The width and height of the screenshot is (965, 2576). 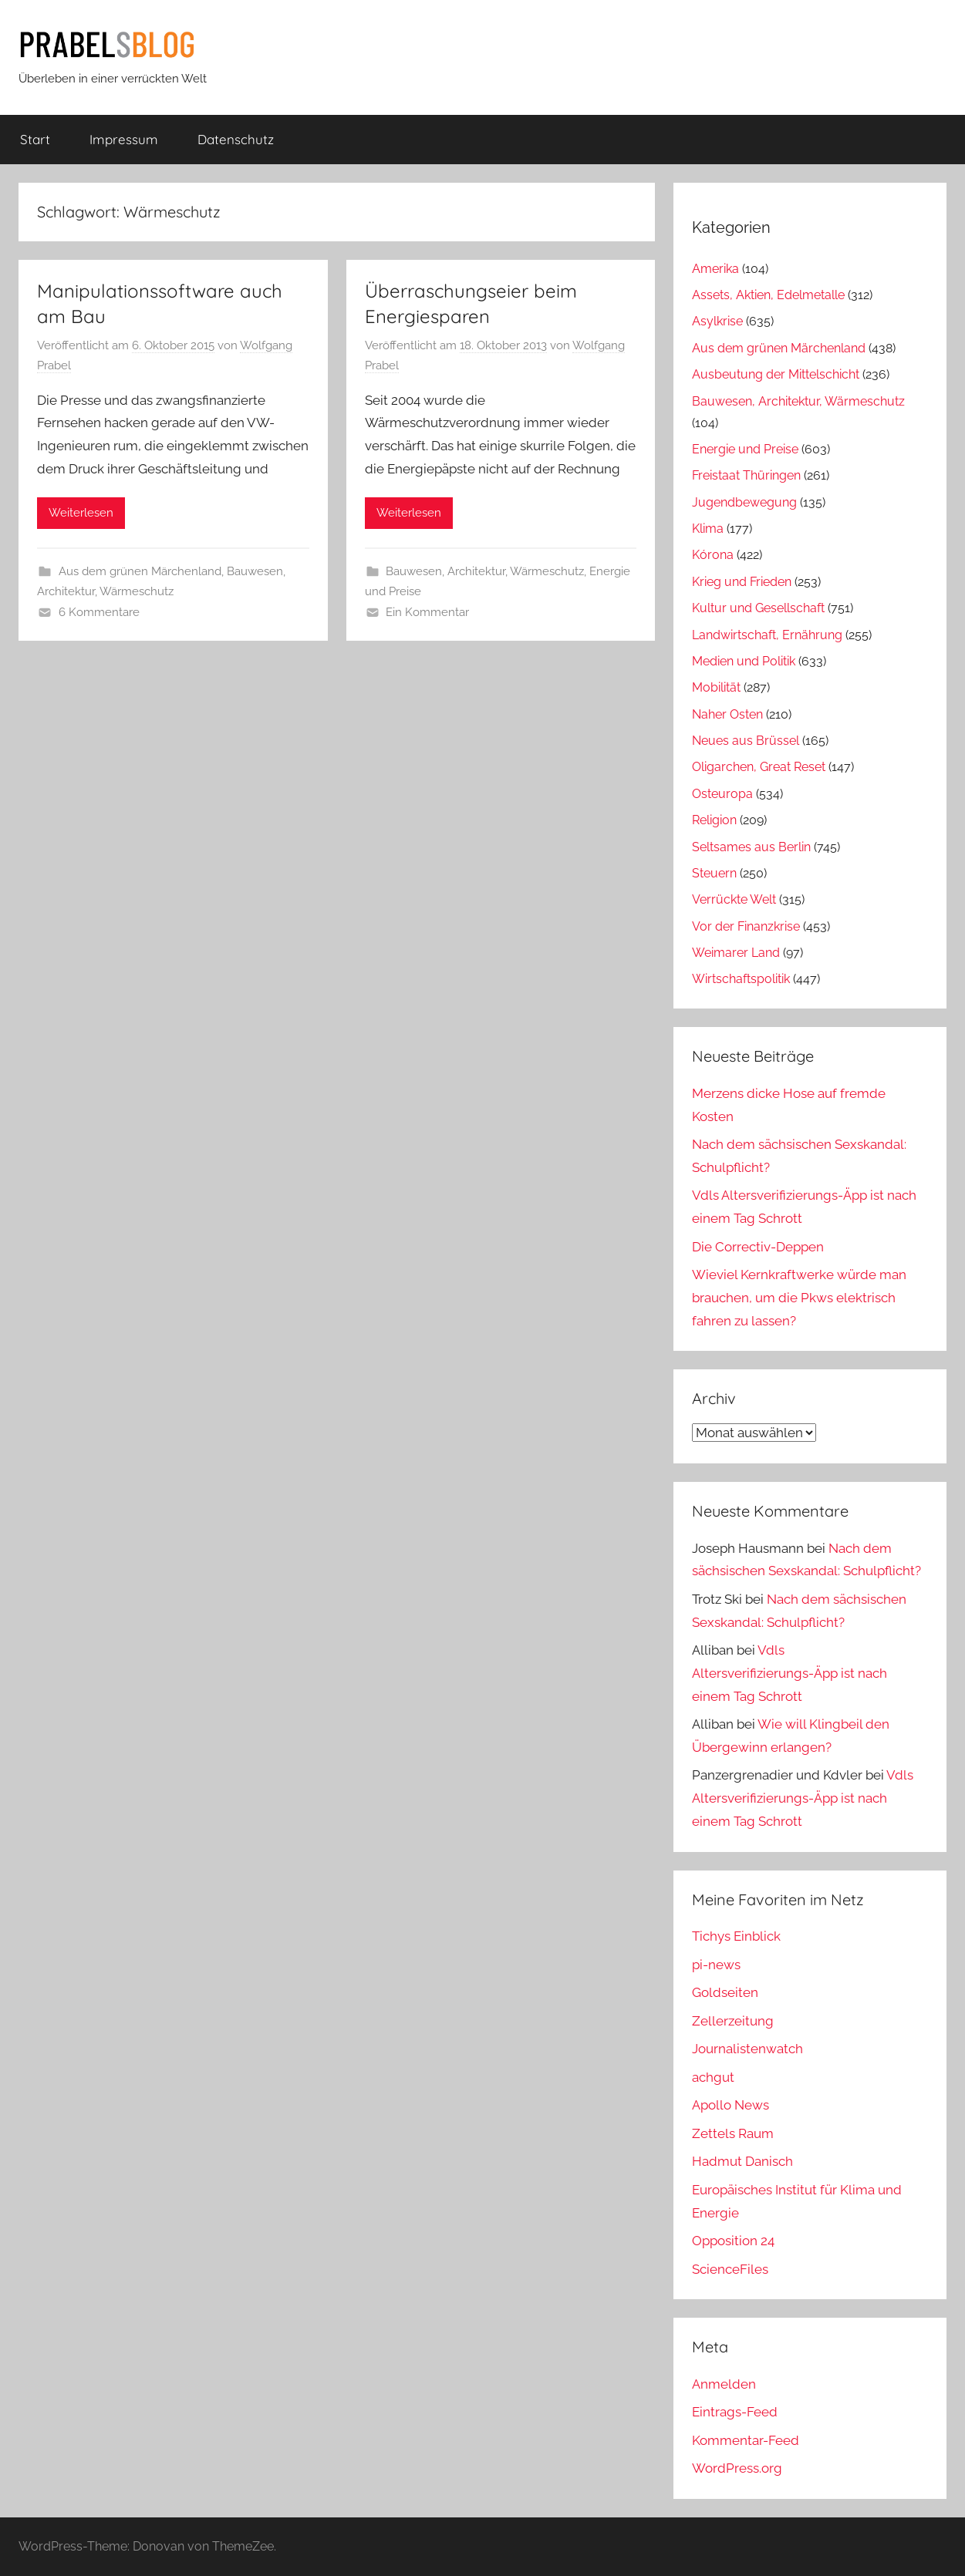 What do you see at coordinates (713, 2077) in the screenshot?
I see `achgut` at bounding box center [713, 2077].